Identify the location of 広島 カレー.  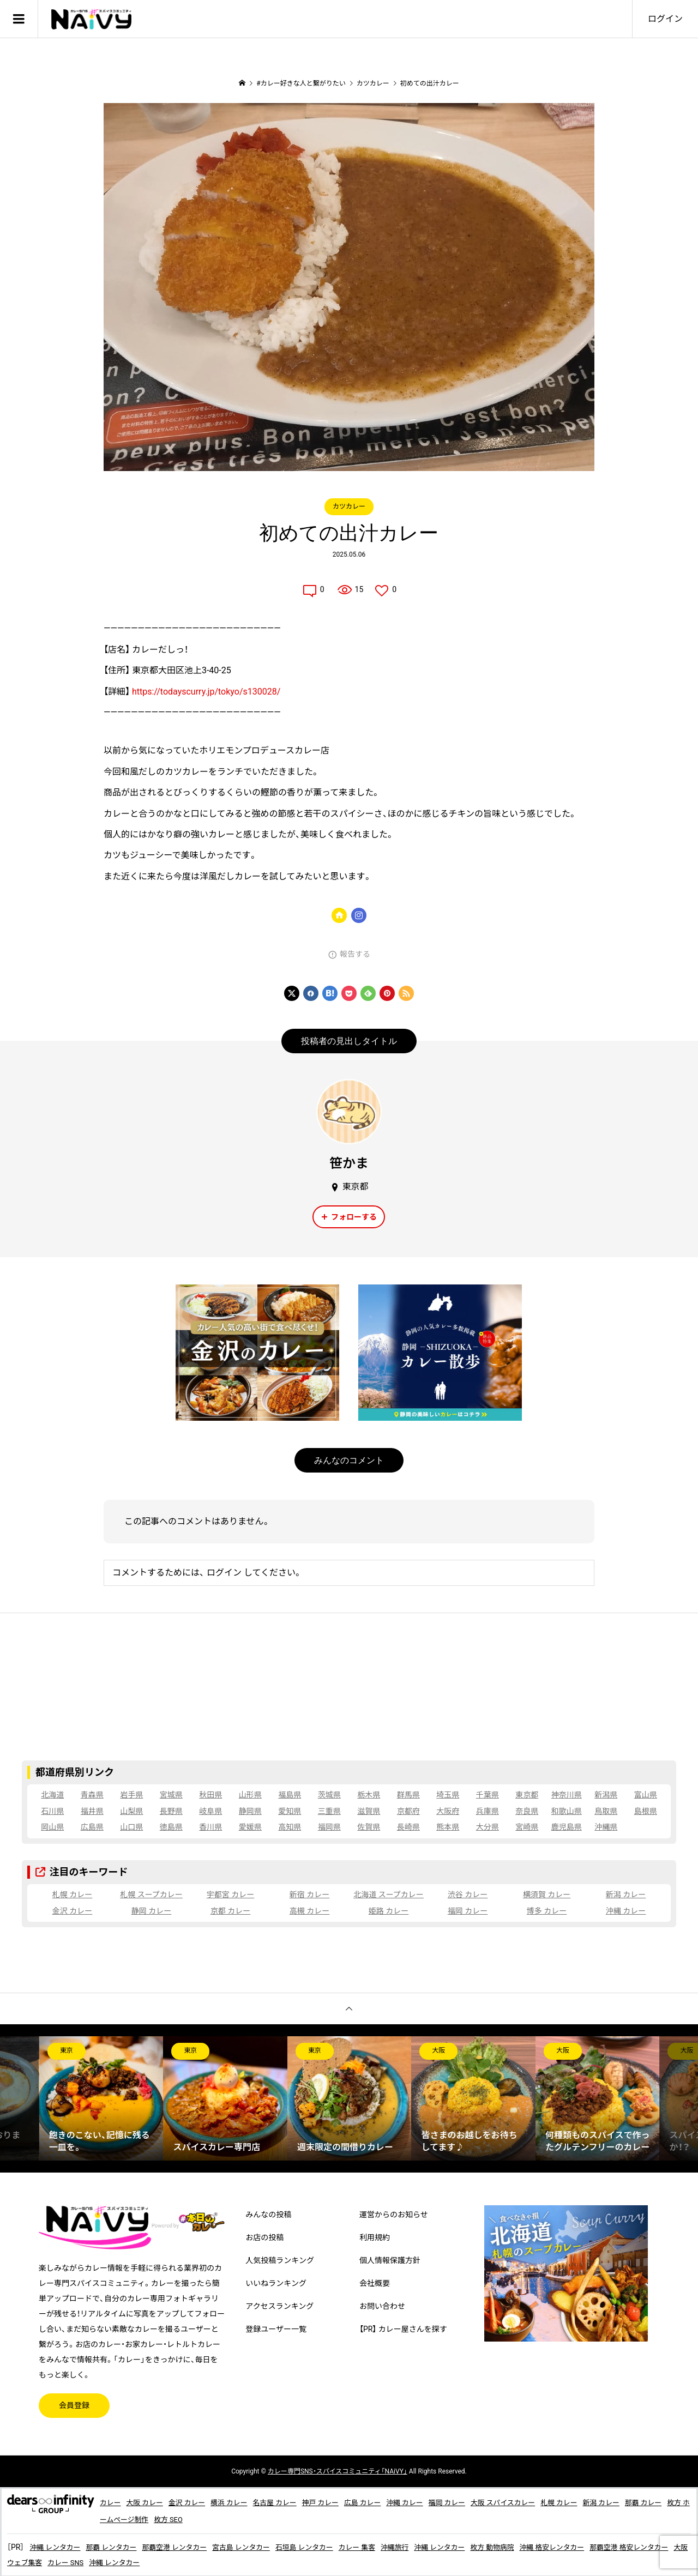
(383, 2502).